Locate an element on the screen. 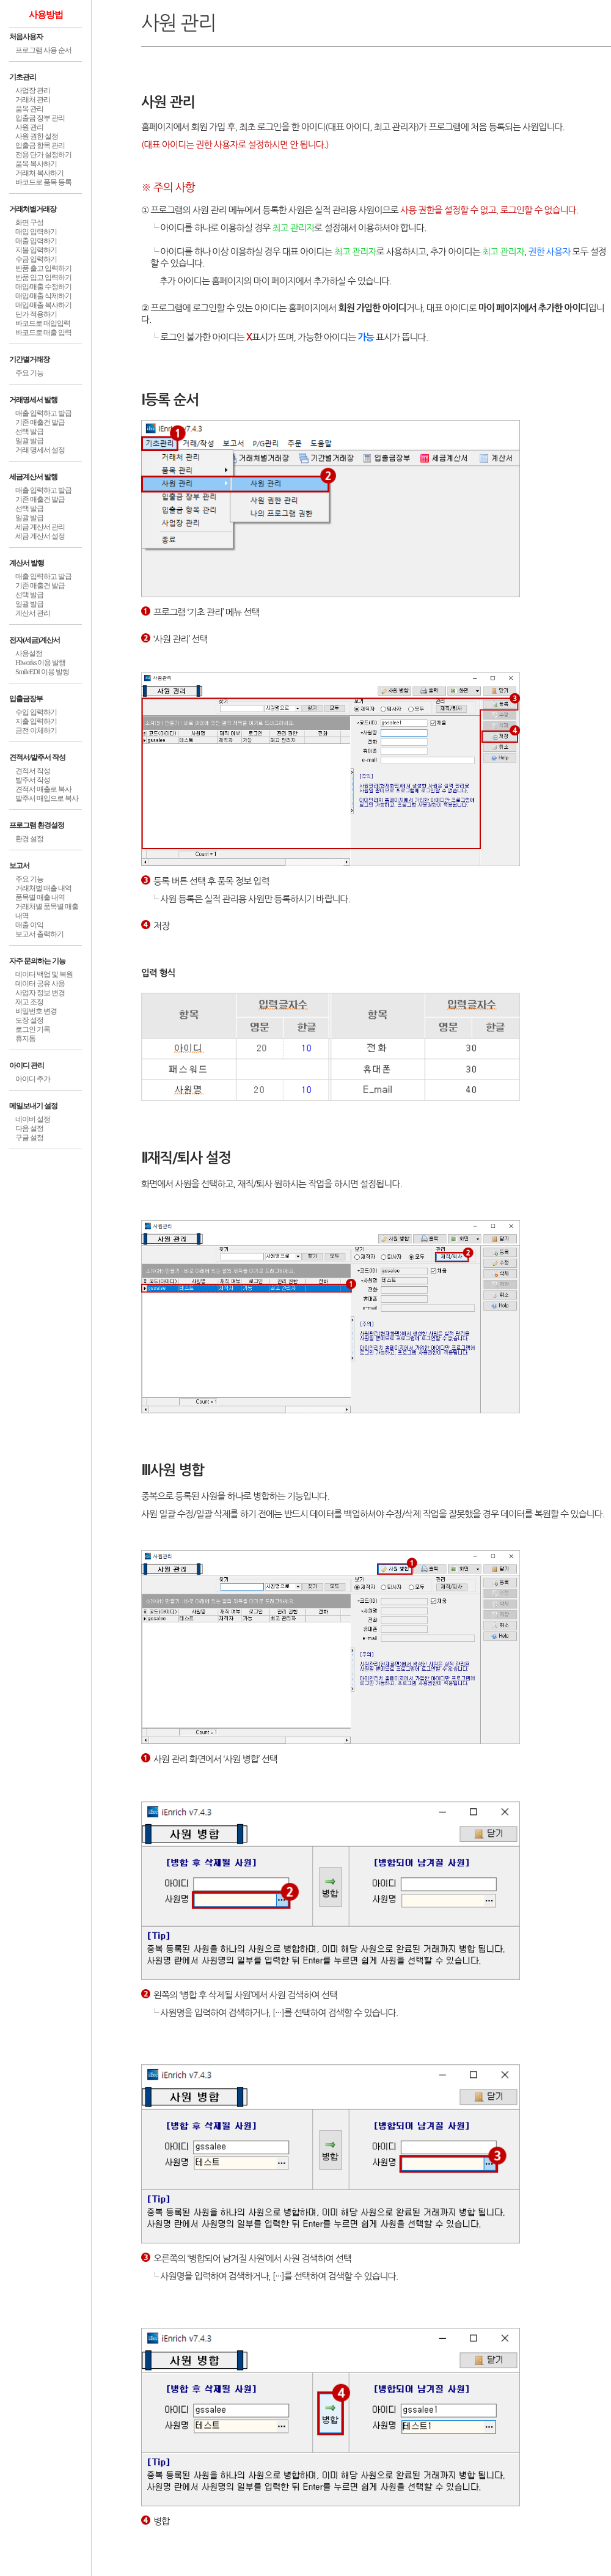  기존 매출건 발급 is located at coordinates (40, 422).